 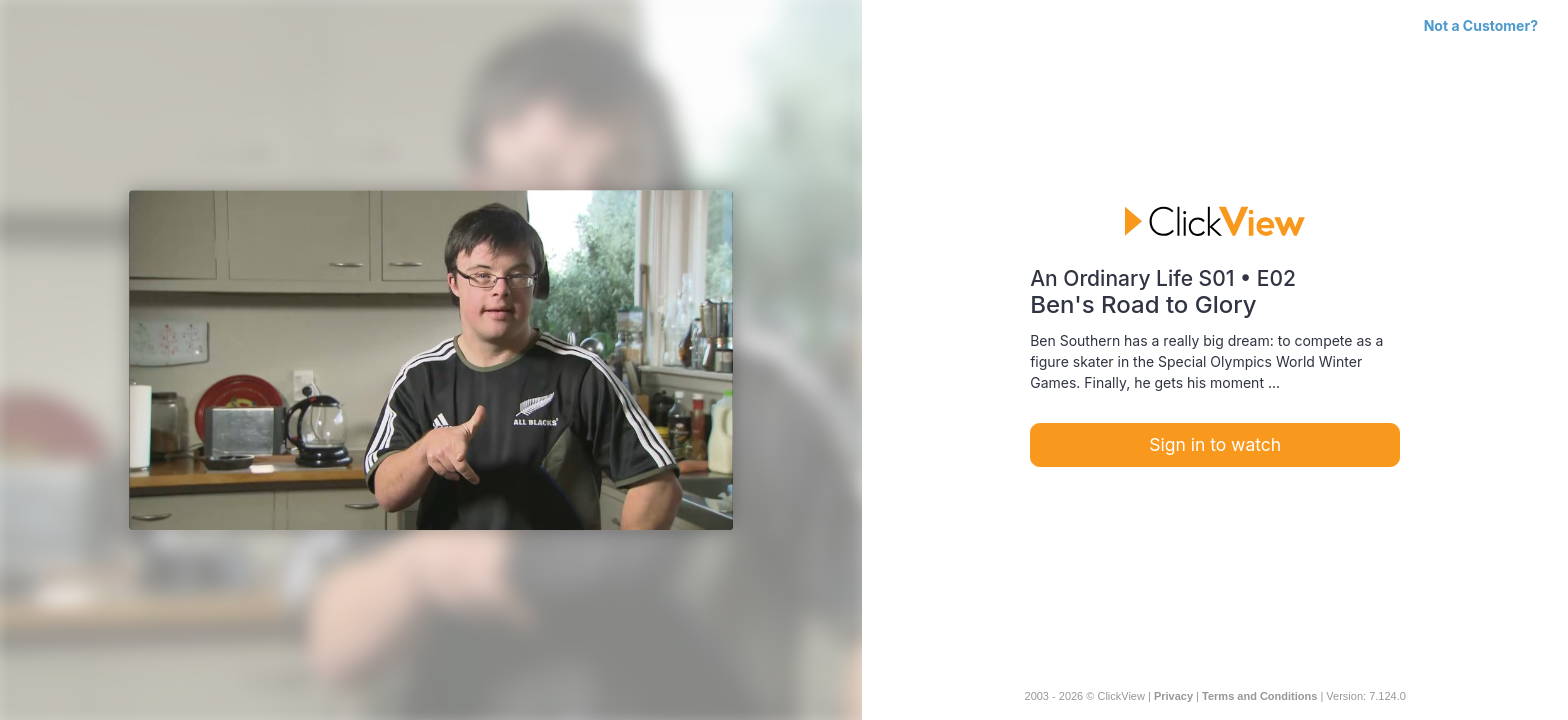 I want to click on Sign in to watch, so click(x=1215, y=444).